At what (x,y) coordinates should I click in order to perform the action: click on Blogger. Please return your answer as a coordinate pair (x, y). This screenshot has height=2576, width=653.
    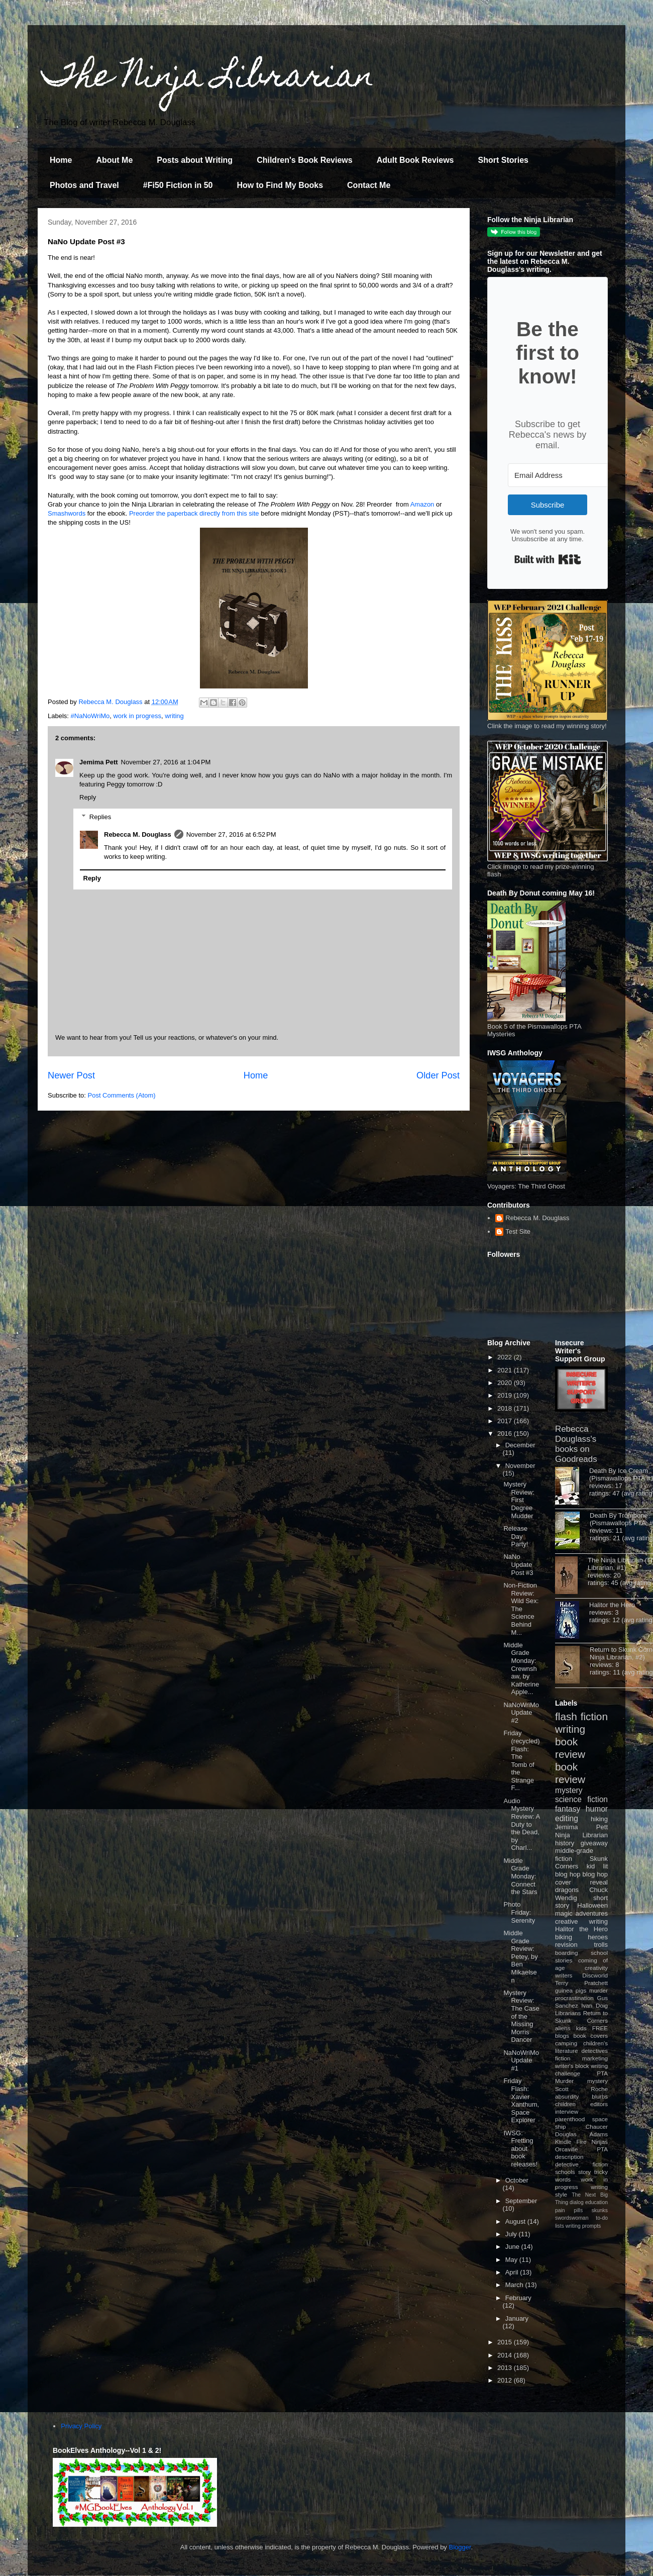
    Looking at the image, I should click on (460, 2547).